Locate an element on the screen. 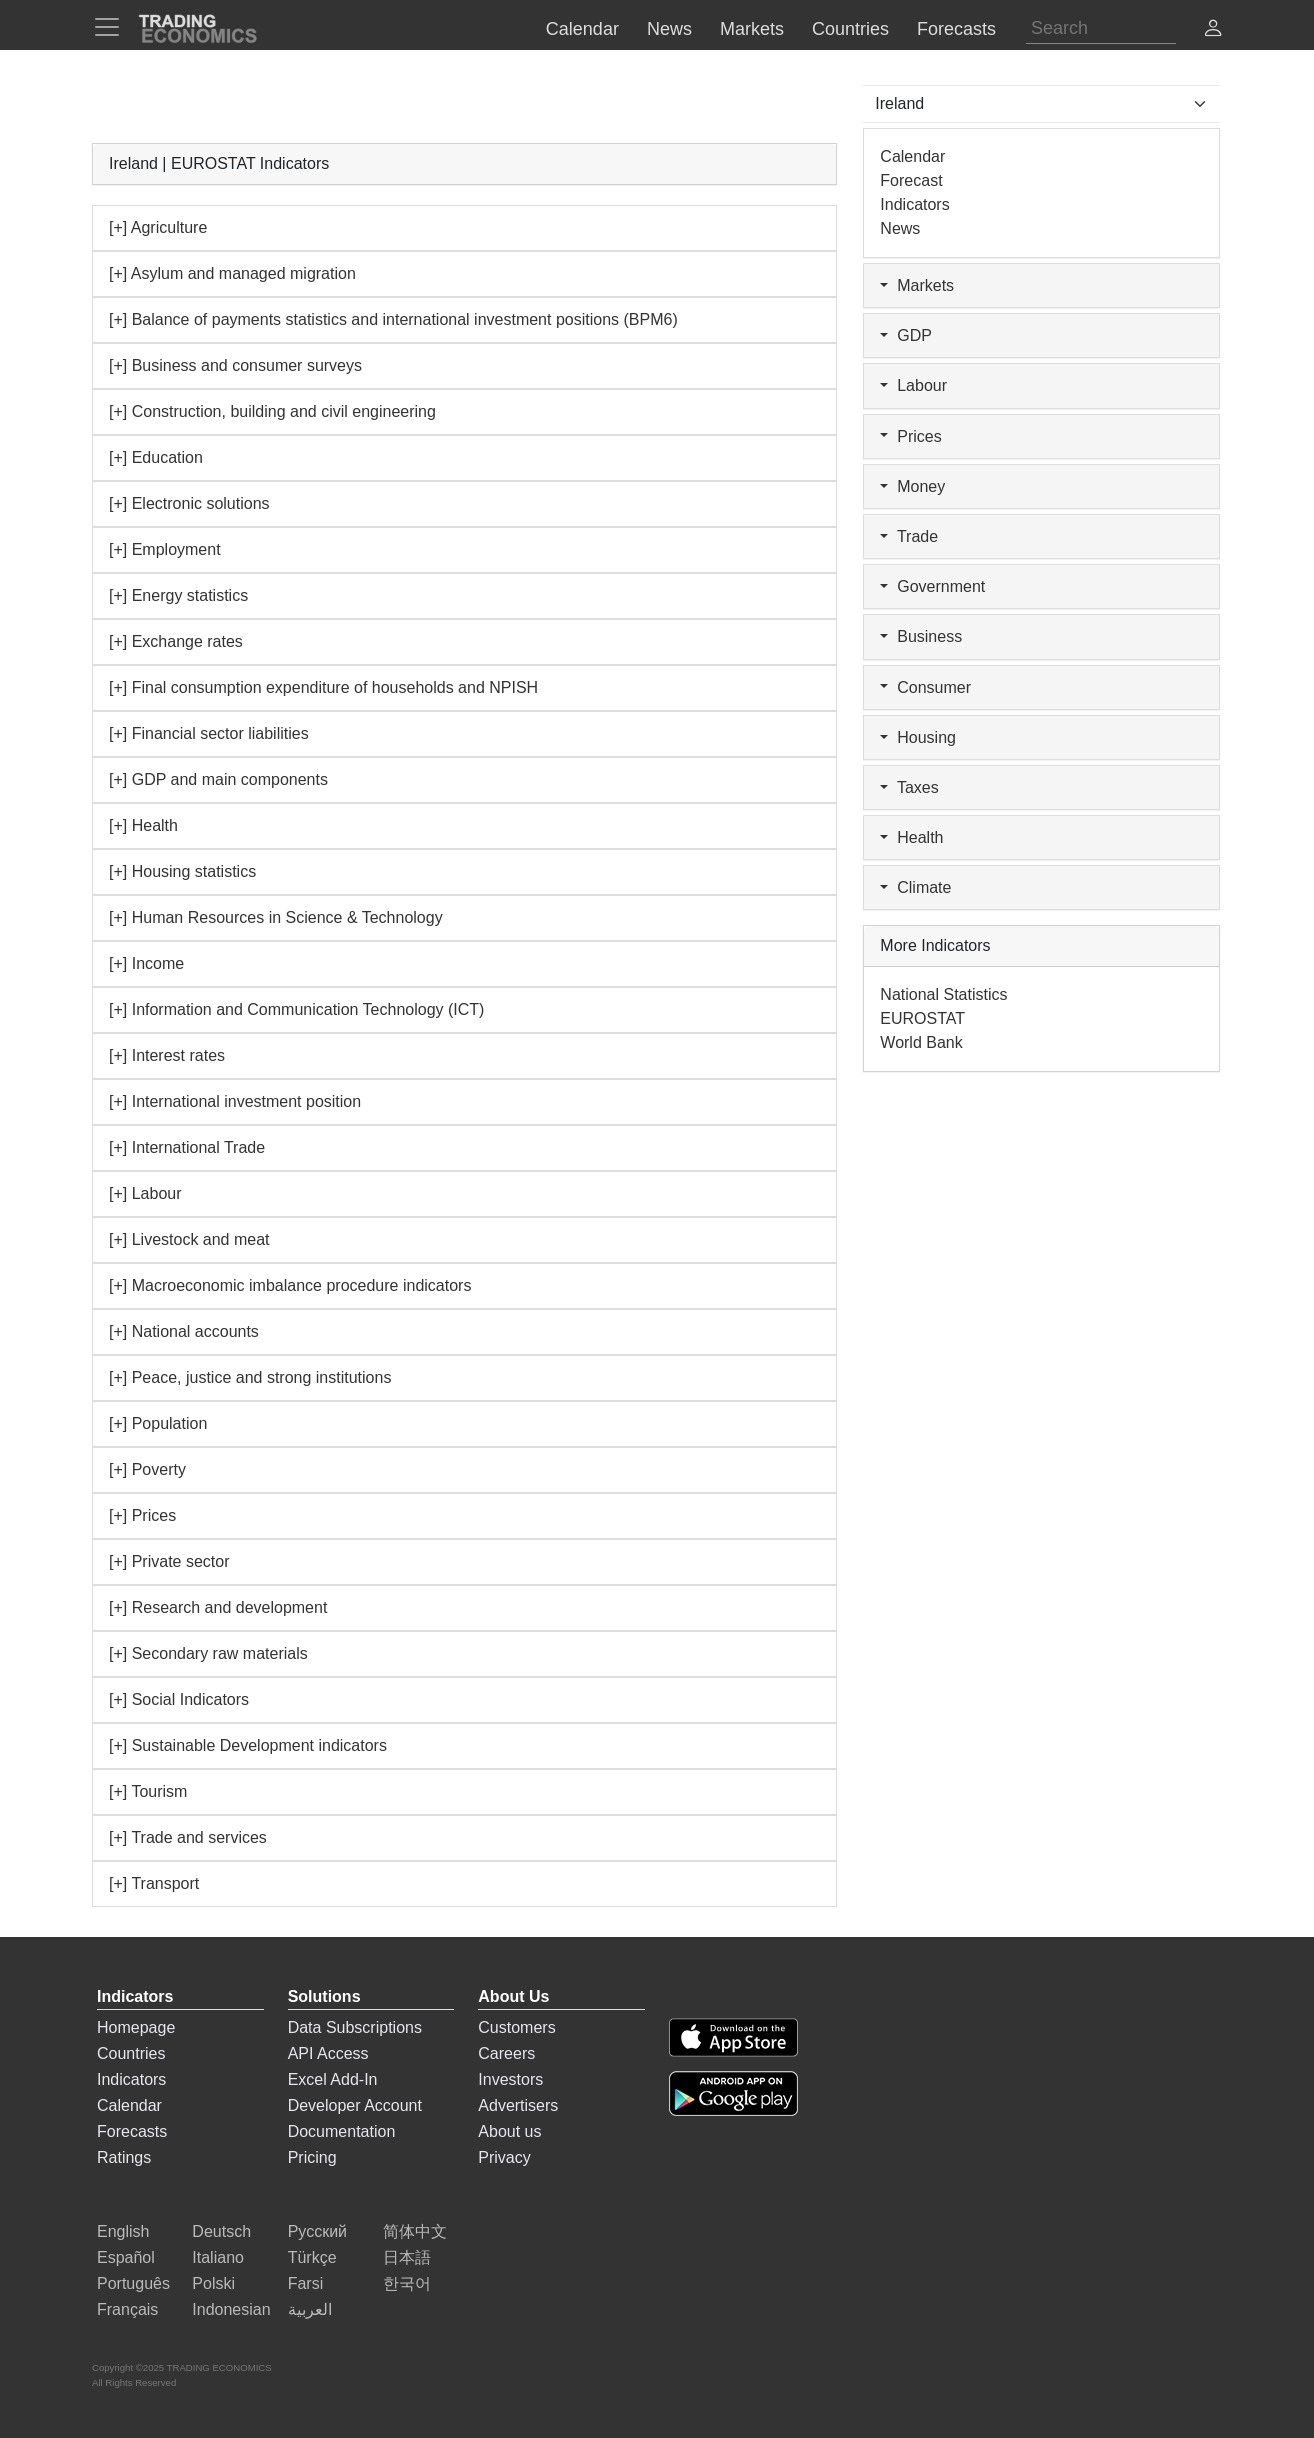 The image size is (1314, 2438). Forecast is located at coordinates (911, 180).